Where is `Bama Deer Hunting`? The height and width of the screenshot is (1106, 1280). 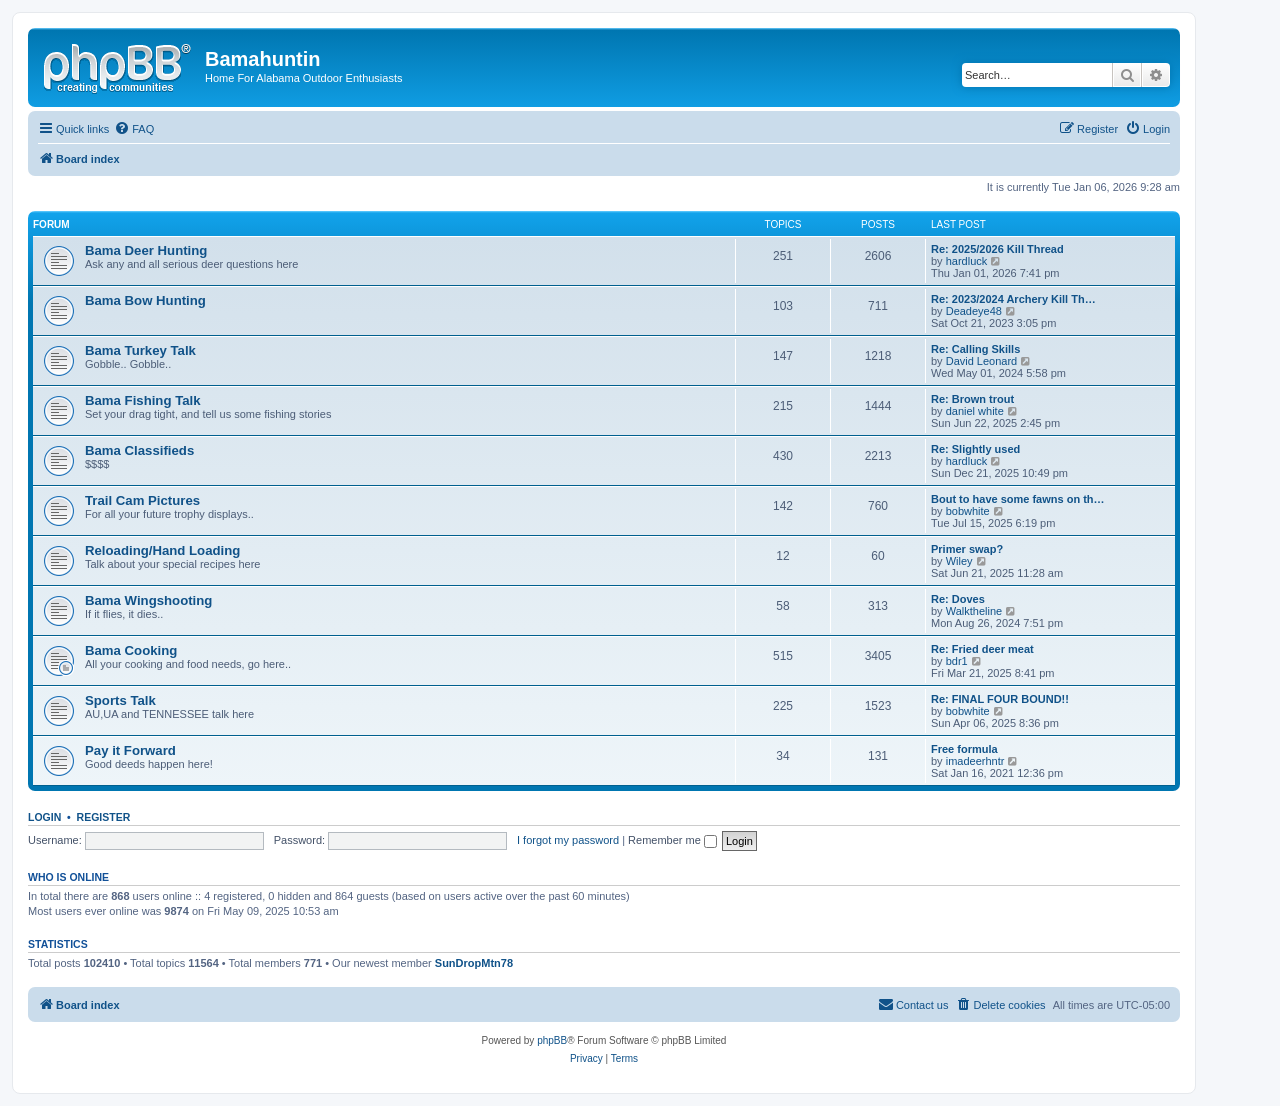
Bama Deer Hunting is located at coordinates (146, 250).